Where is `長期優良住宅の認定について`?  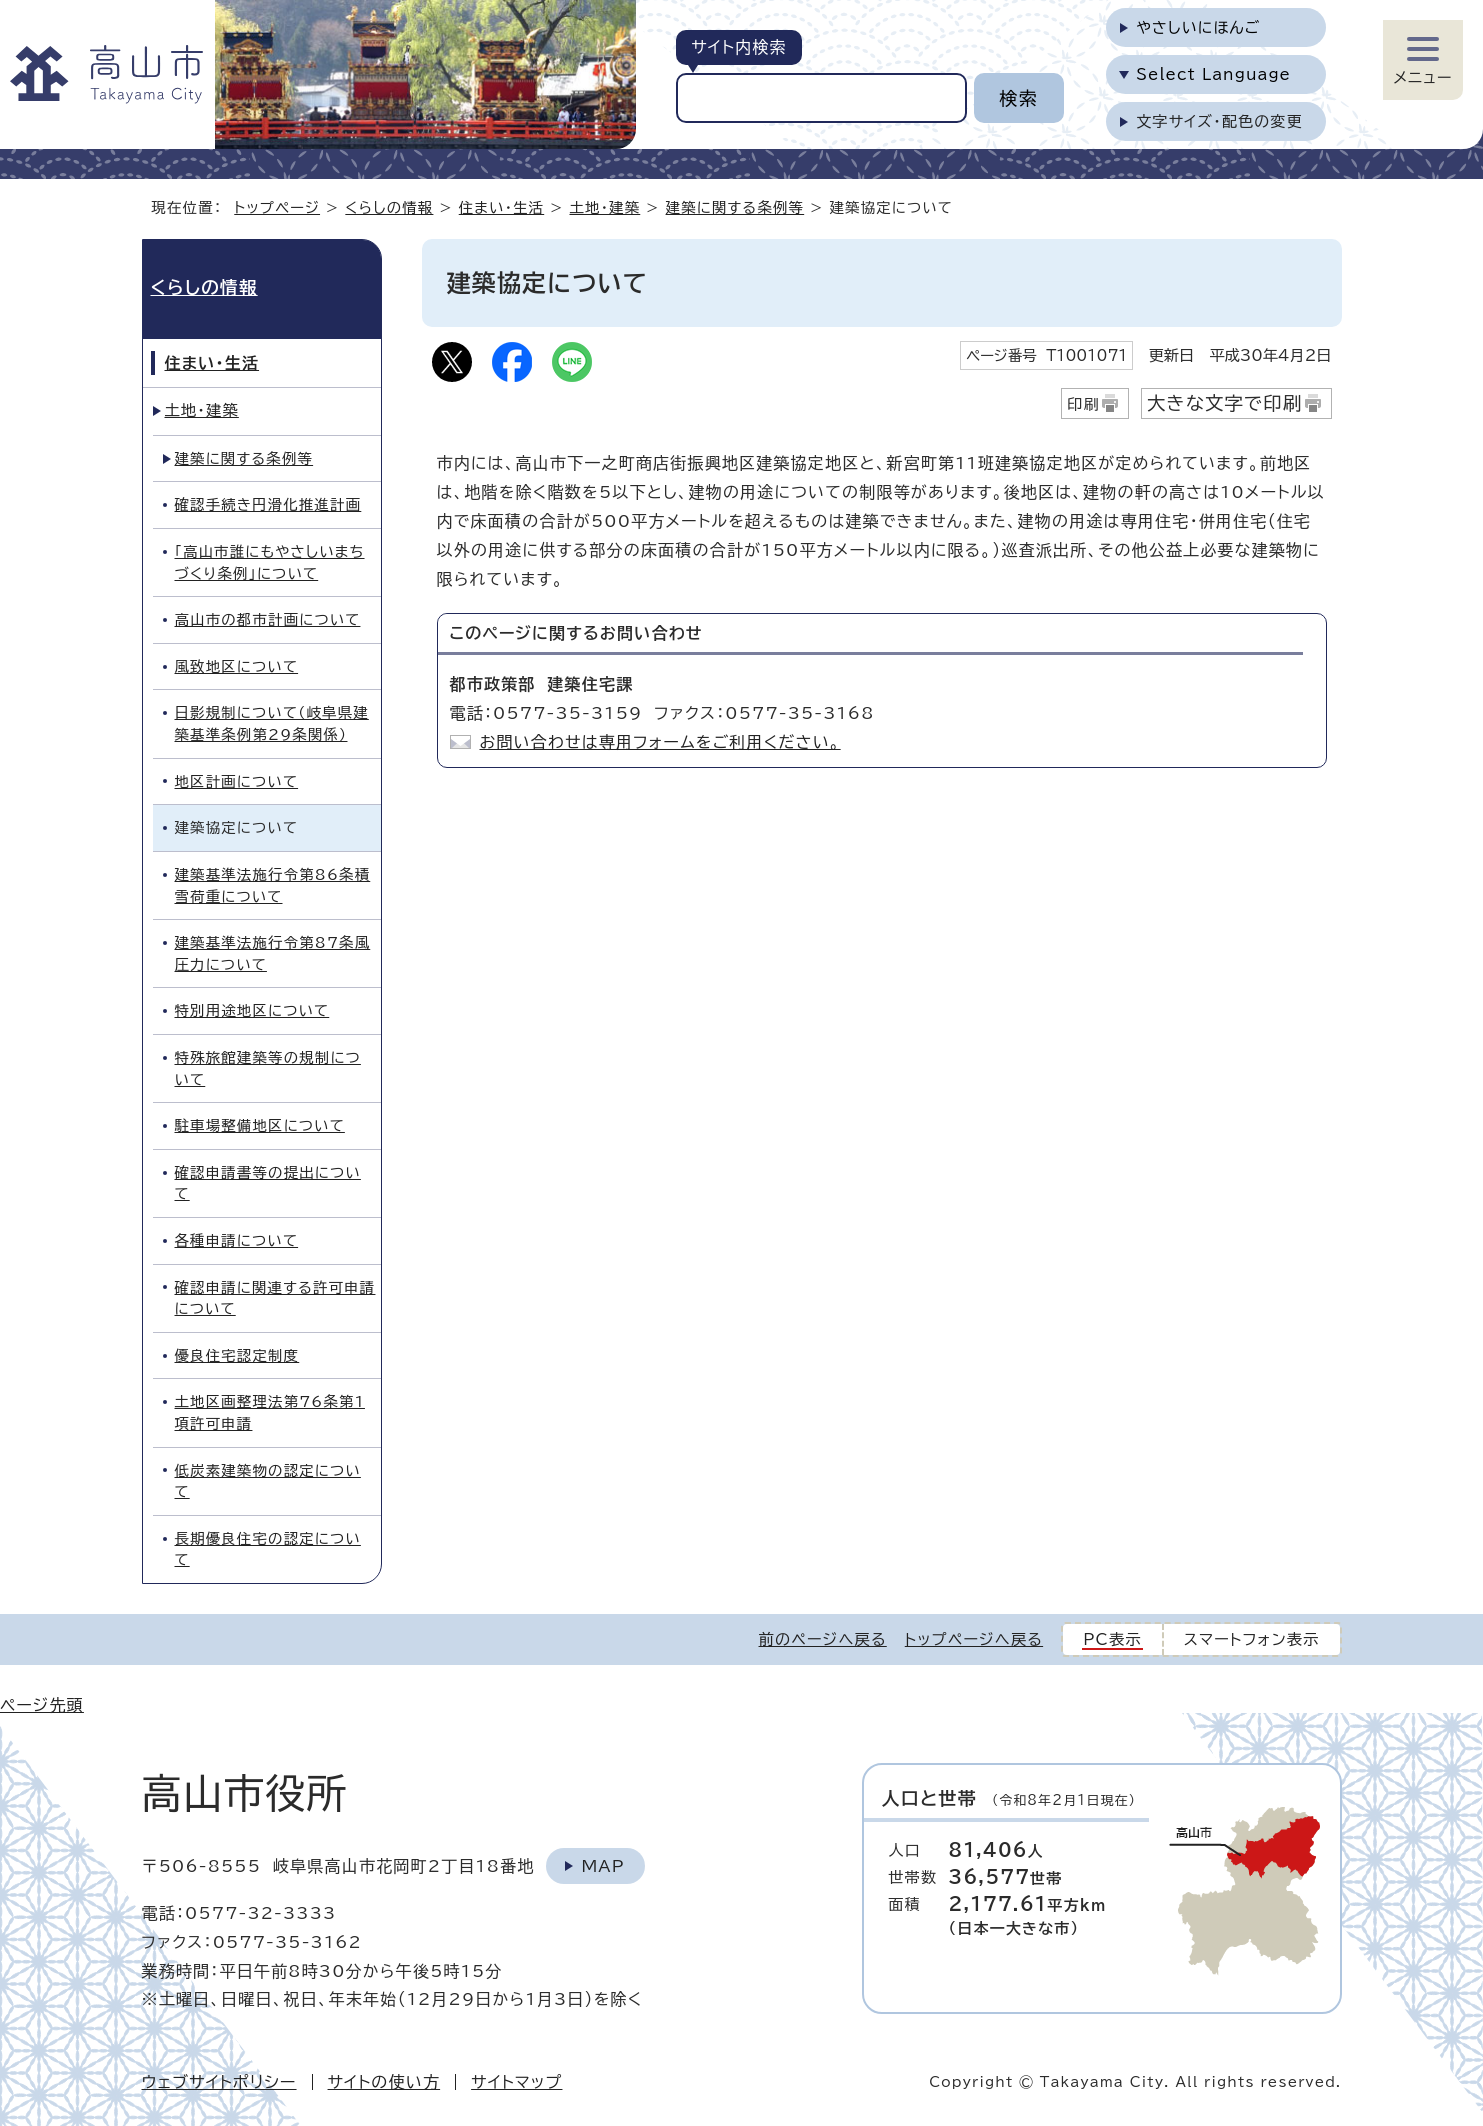 長期優良住宅の認定について is located at coordinates (268, 1549).